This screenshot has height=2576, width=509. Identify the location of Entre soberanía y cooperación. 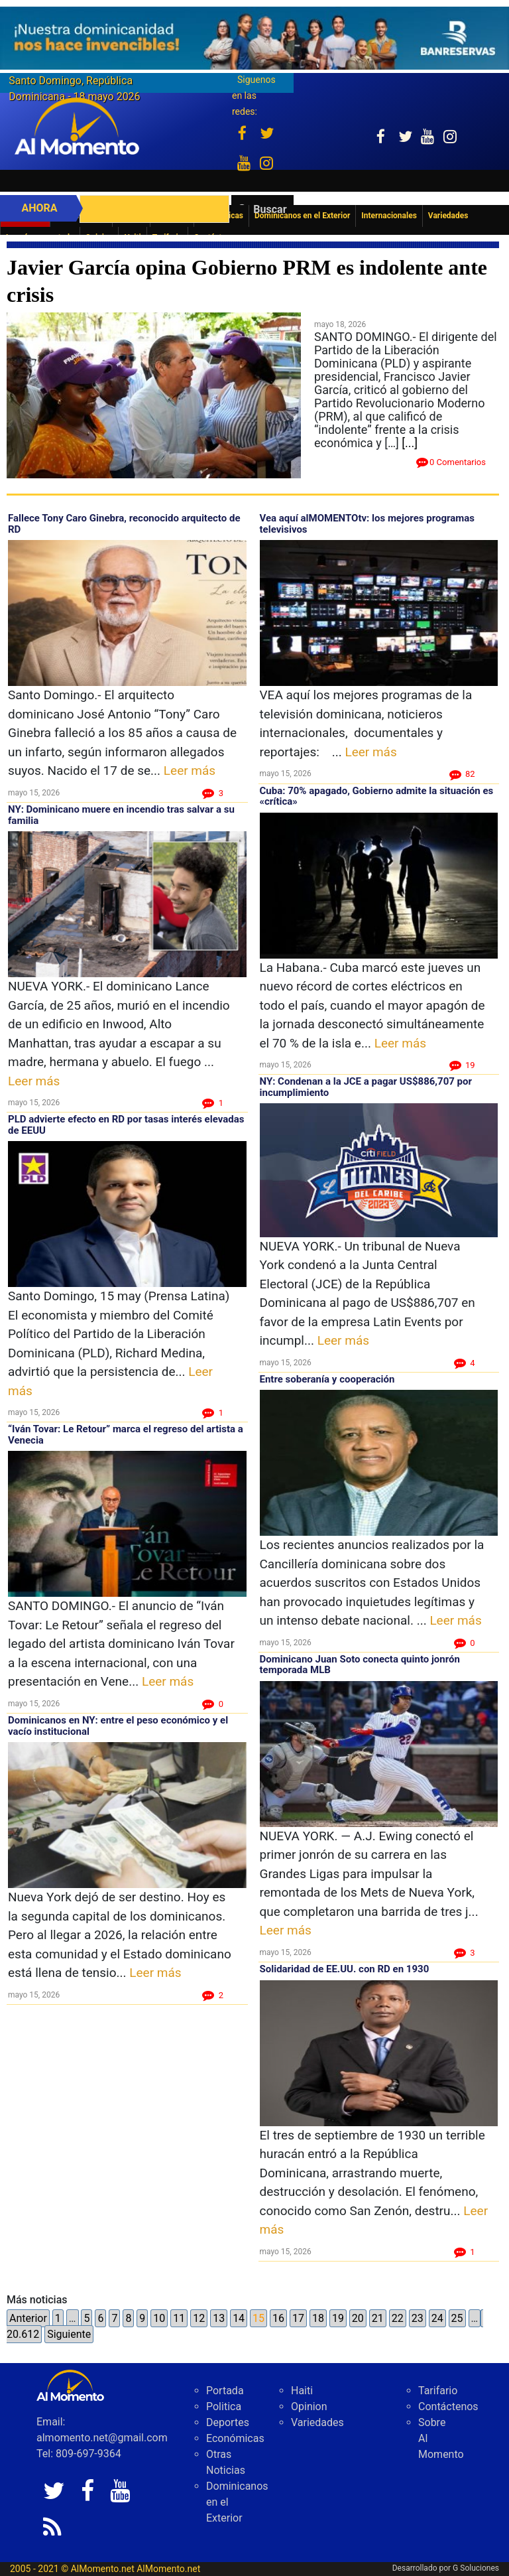
(327, 1379).